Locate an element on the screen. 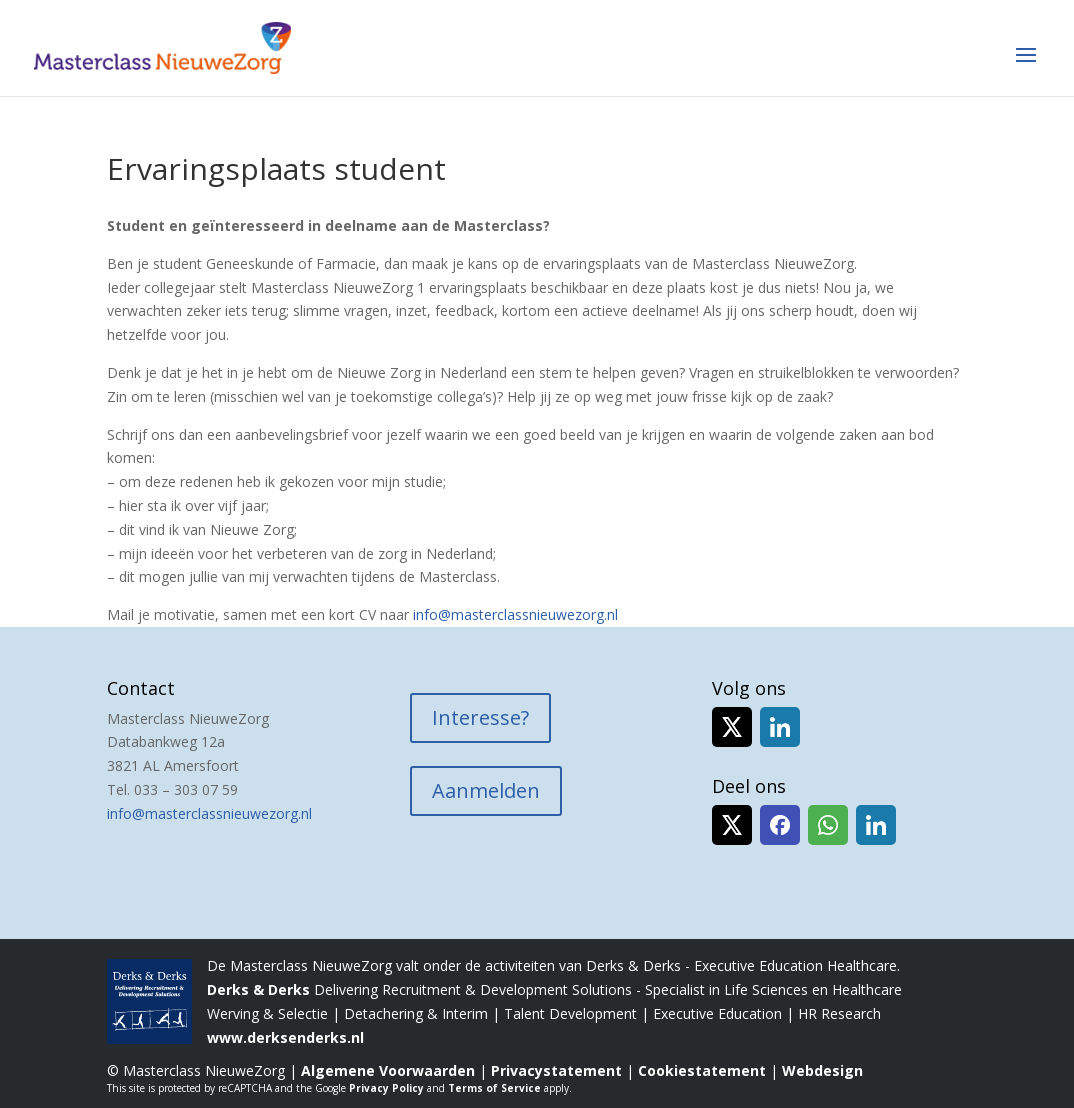  Terms of Service is located at coordinates (494, 1088).